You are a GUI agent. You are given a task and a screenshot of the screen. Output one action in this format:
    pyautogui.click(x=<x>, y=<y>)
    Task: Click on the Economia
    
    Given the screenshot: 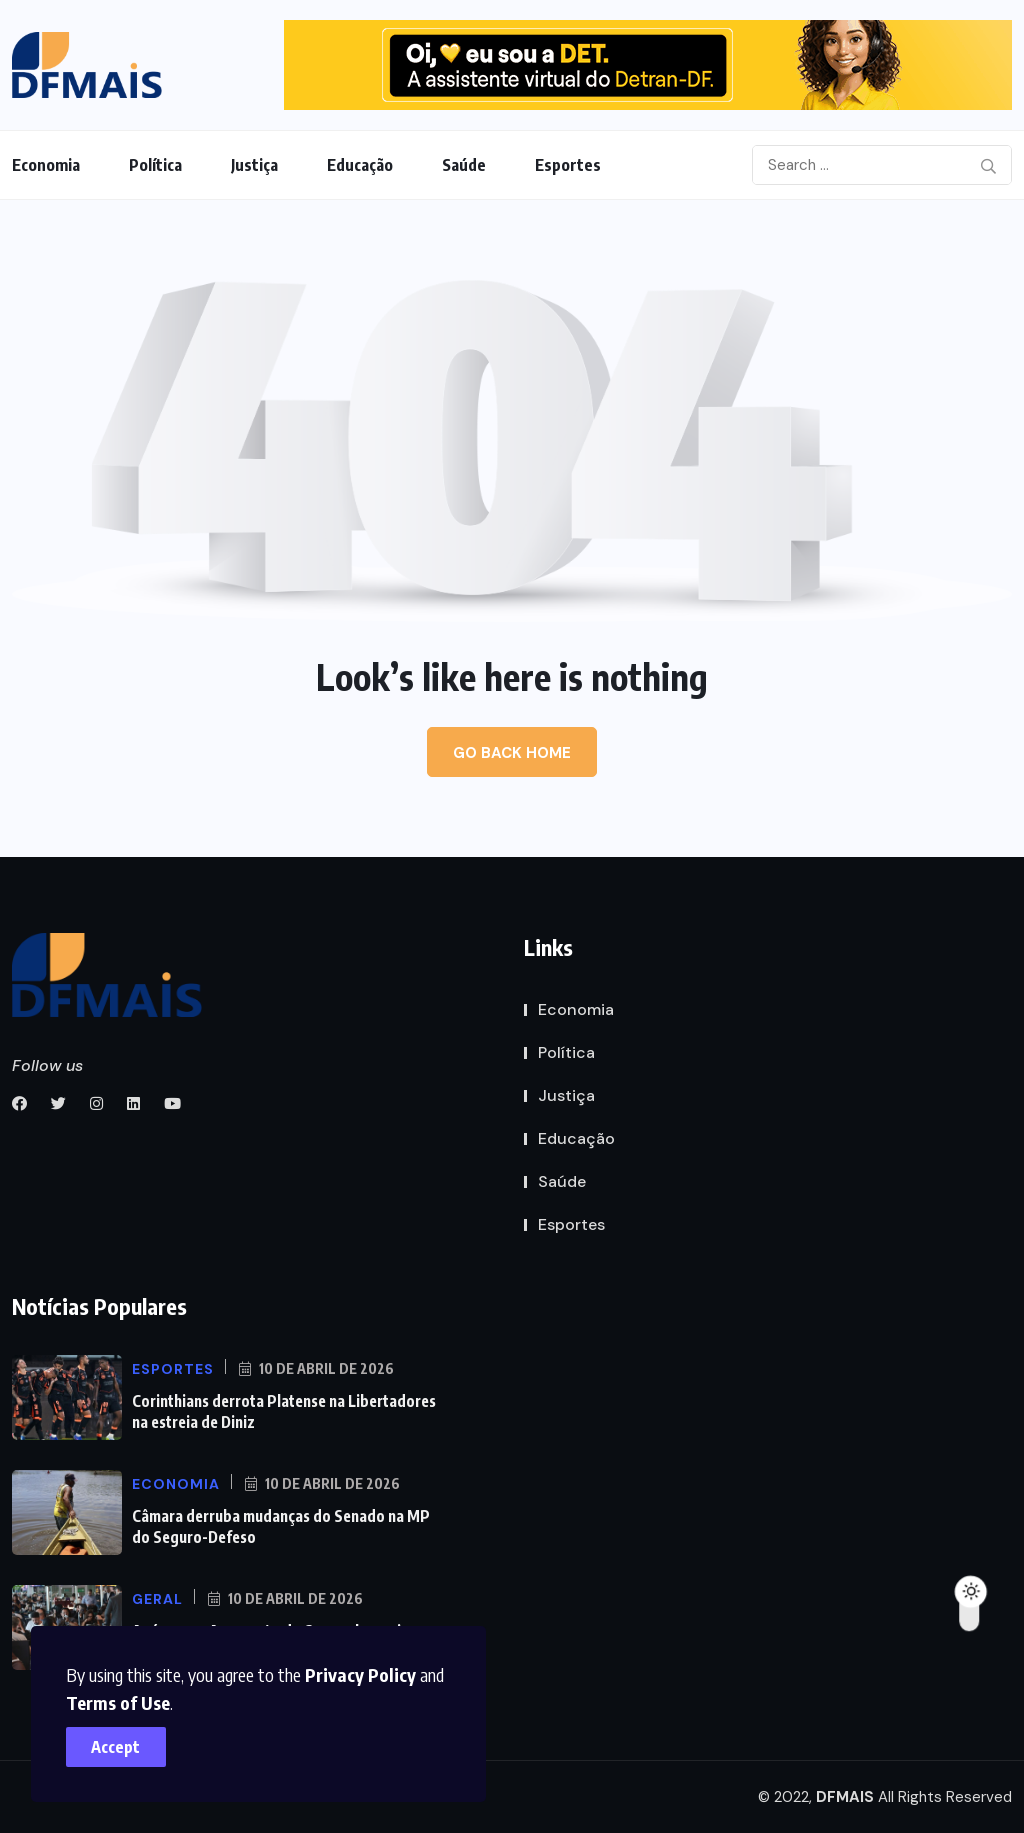 What is the action you would take?
    pyautogui.click(x=46, y=165)
    